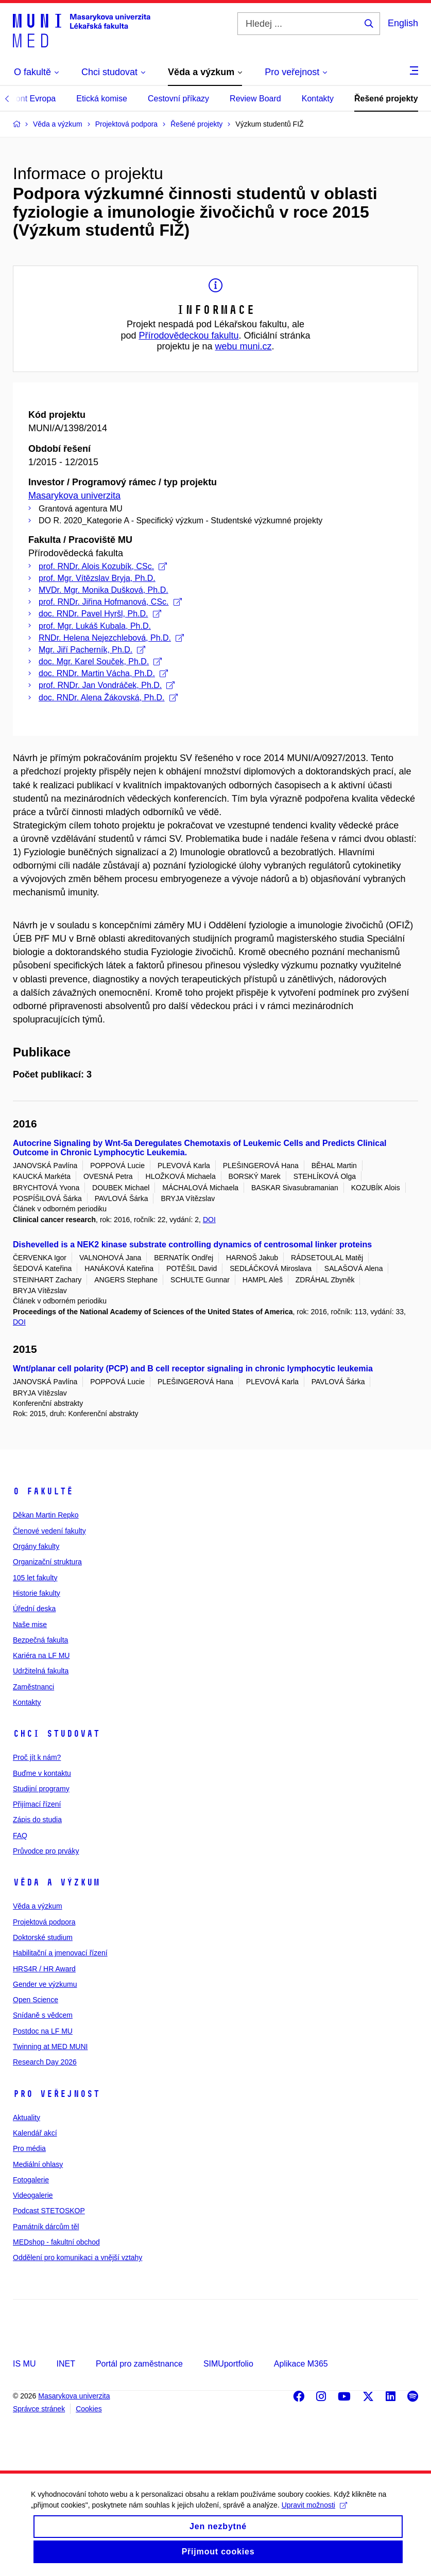  I want to click on 105 let fakulty, so click(35, 1578).